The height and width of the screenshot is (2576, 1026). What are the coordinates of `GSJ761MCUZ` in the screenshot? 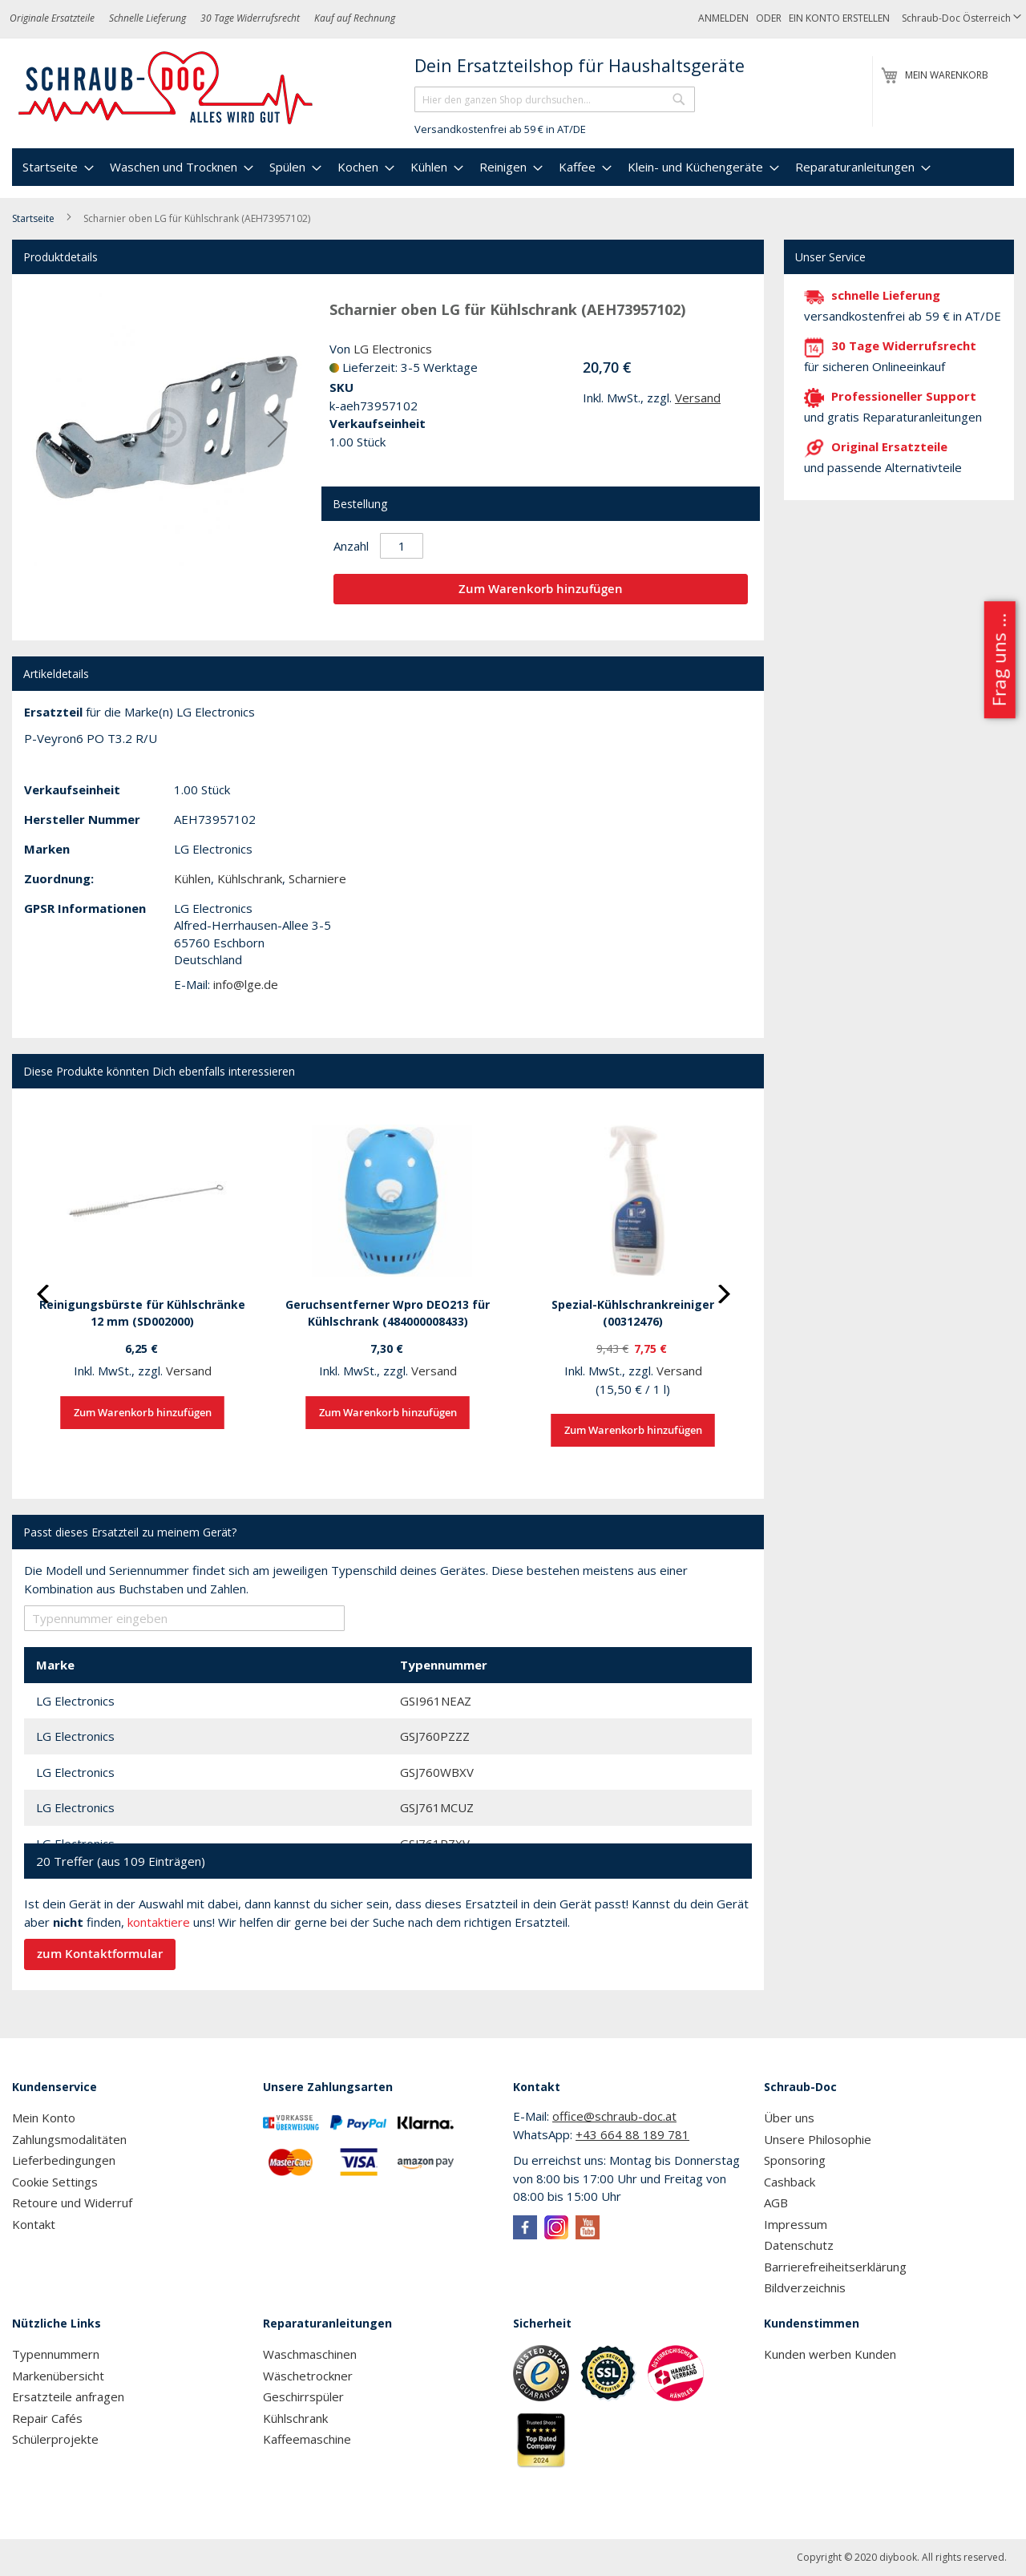 It's located at (437, 1807).